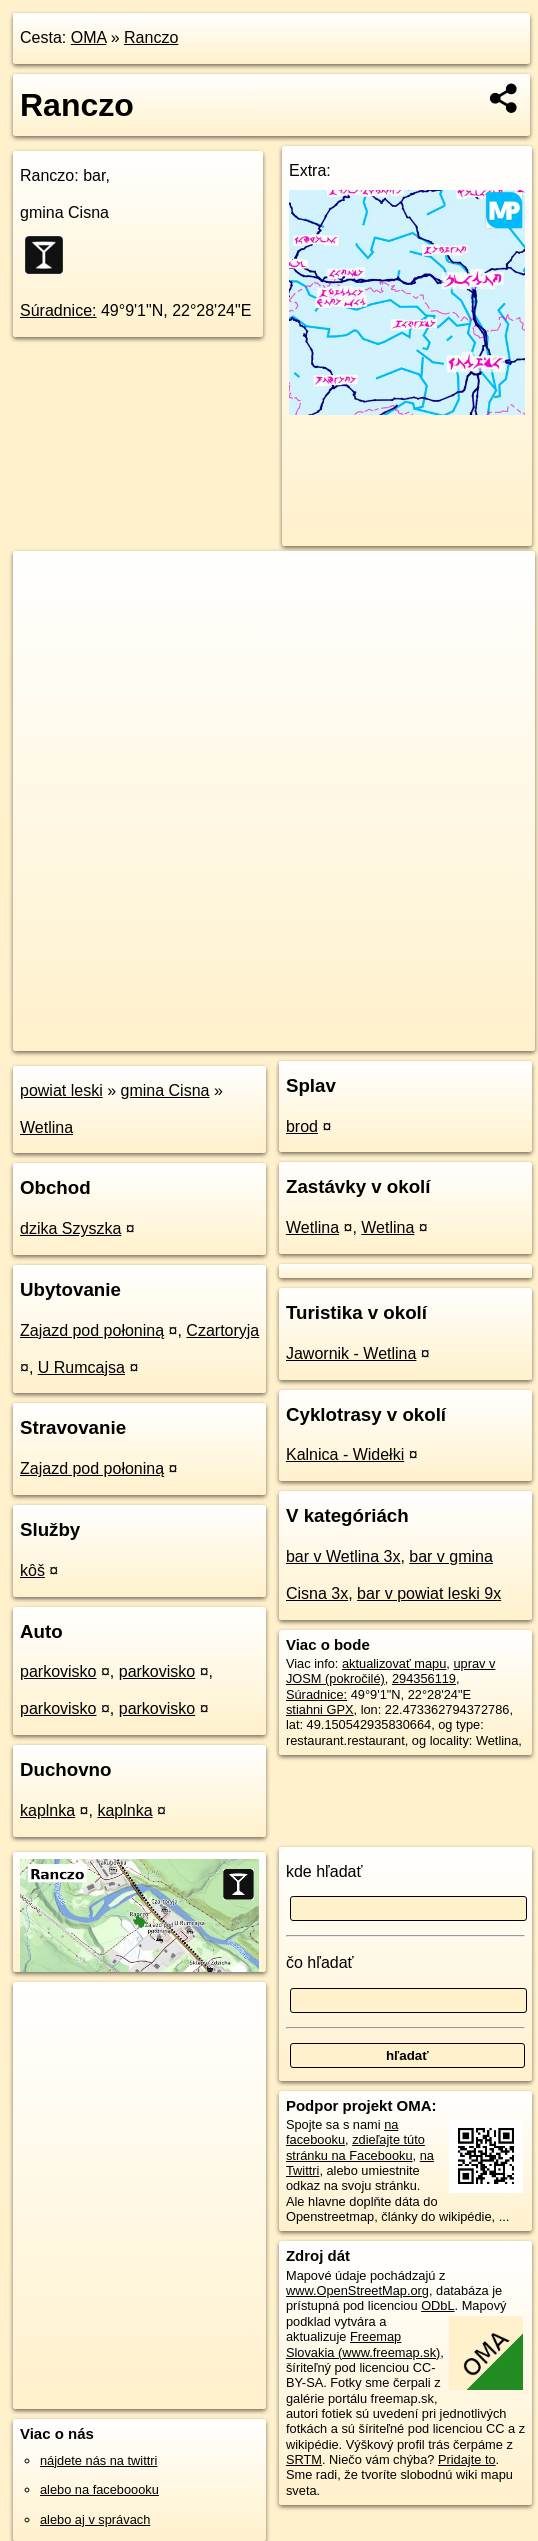 The height and width of the screenshot is (2541, 538). I want to click on brod, so click(302, 1126).